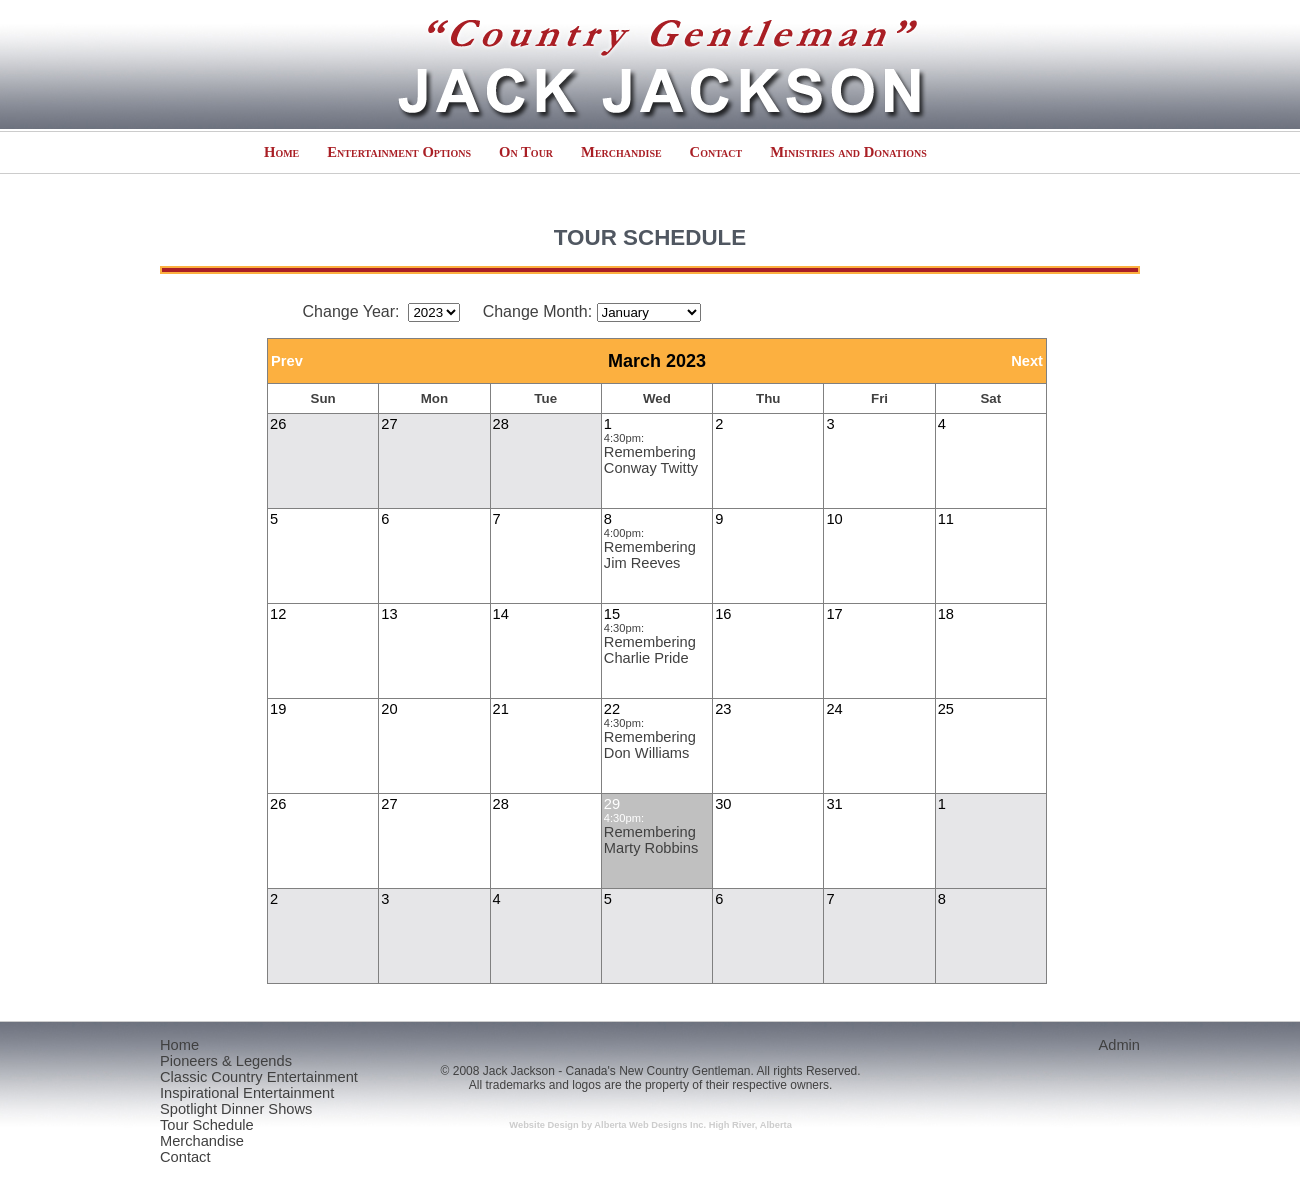 The height and width of the screenshot is (1182, 1300). I want to click on Tour Schedule, so click(207, 1125).